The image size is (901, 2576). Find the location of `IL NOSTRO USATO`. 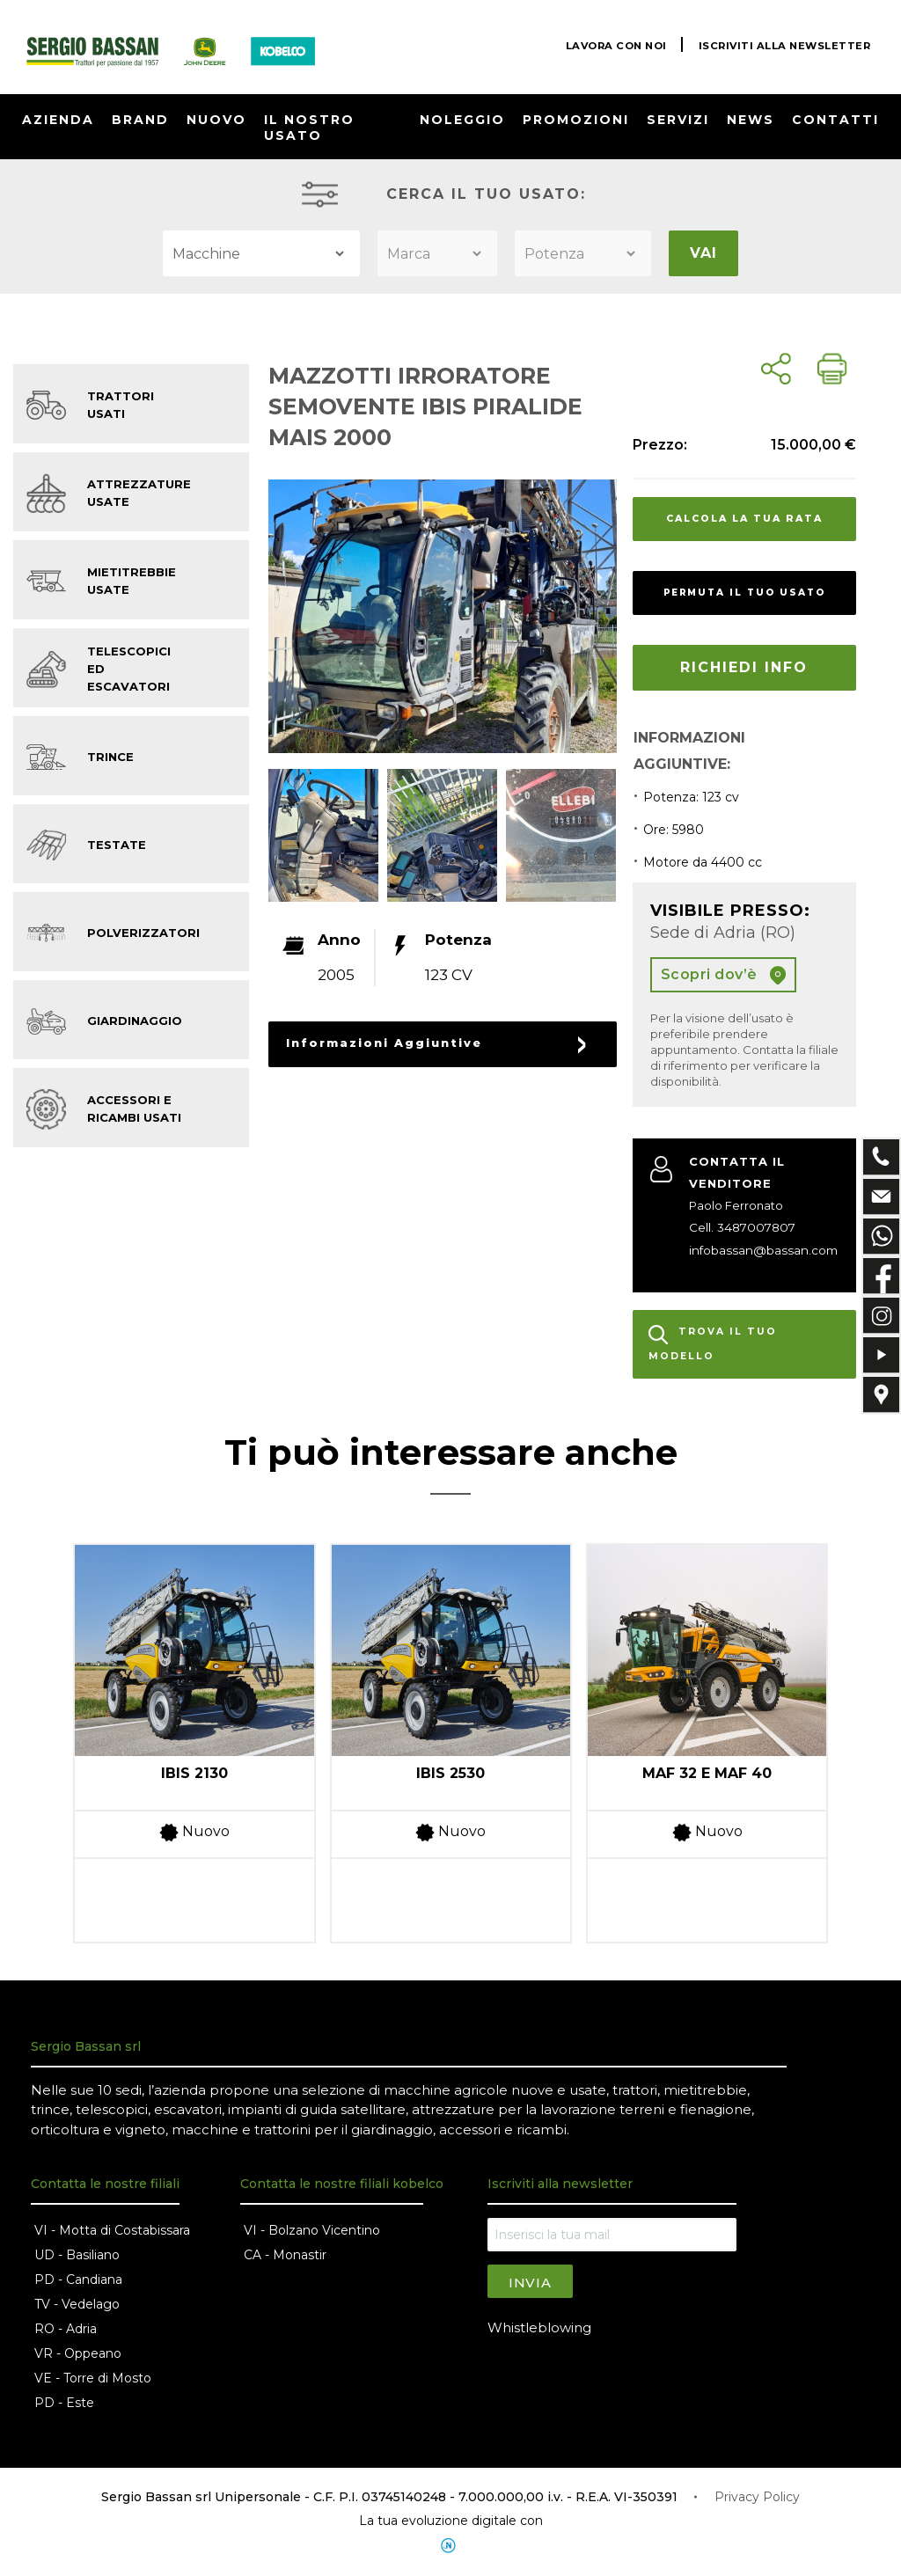

IL NOSTRO USATO is located at coordinates (309, 127).